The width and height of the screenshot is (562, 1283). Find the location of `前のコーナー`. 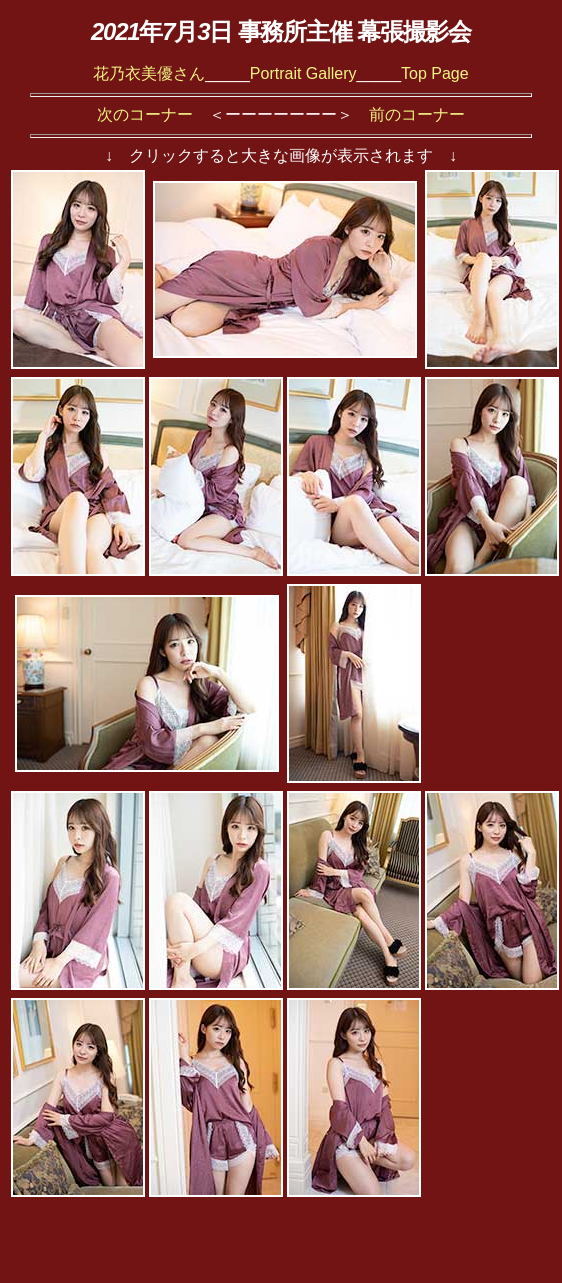

前のコーナー is located at coordinates (417, 114).